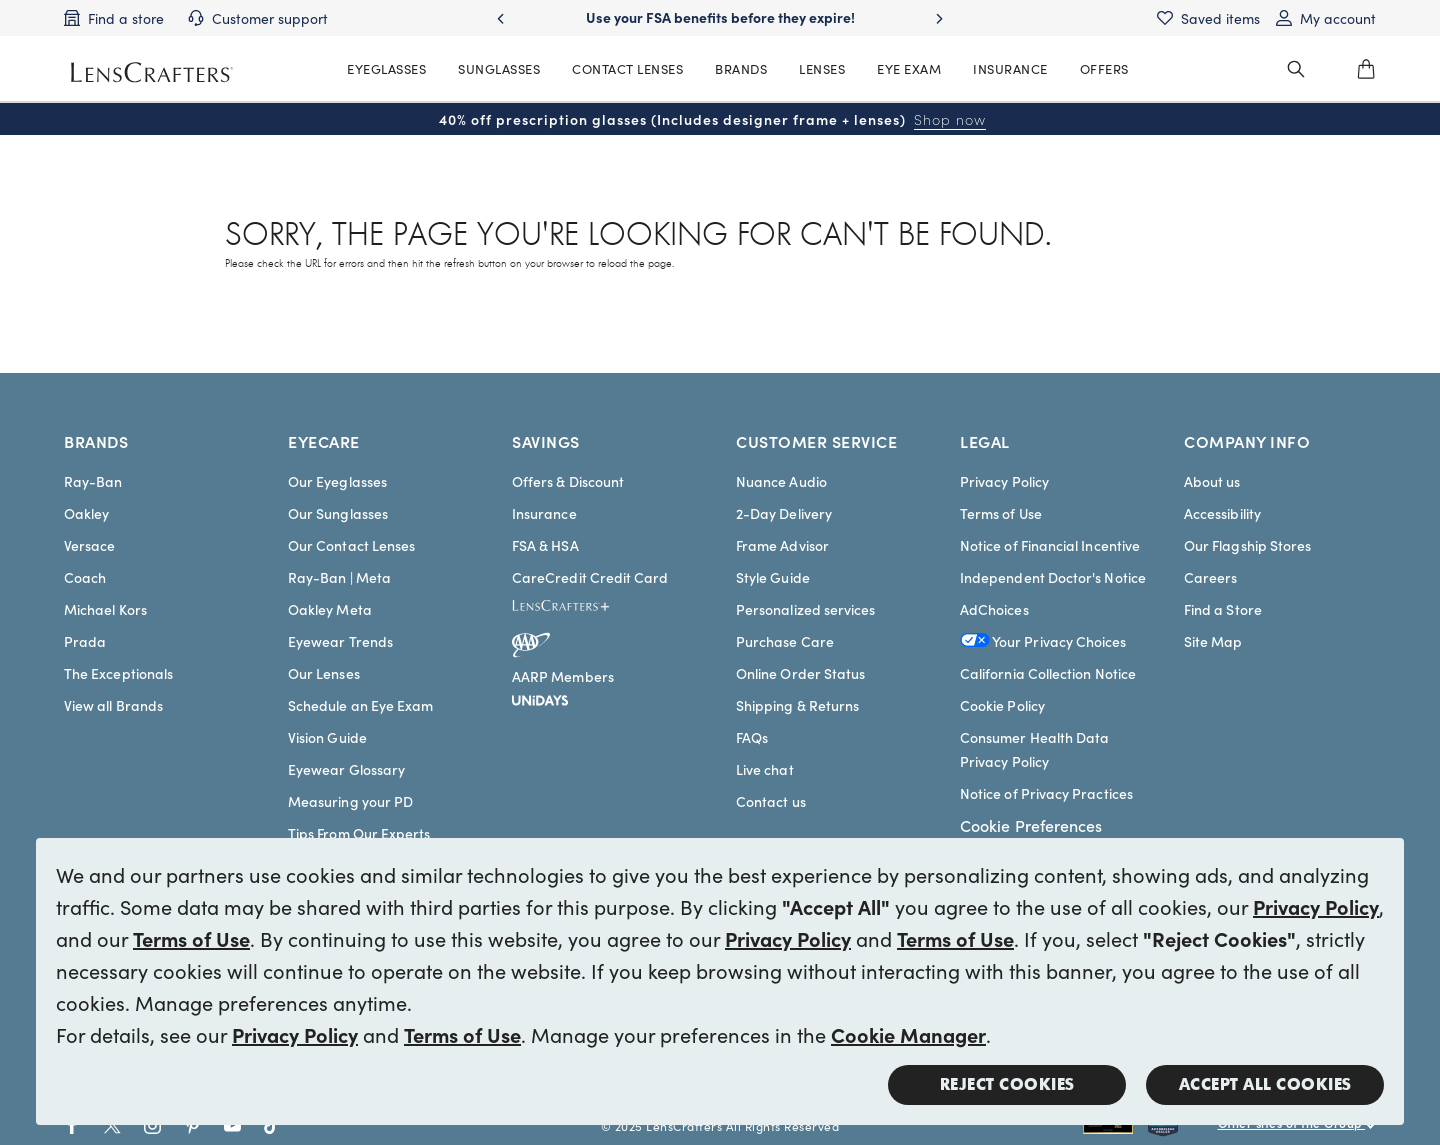 The height and width of the screenshot is (1145, 1440). I want to click on Our Sunglasses, so click(338, 513).